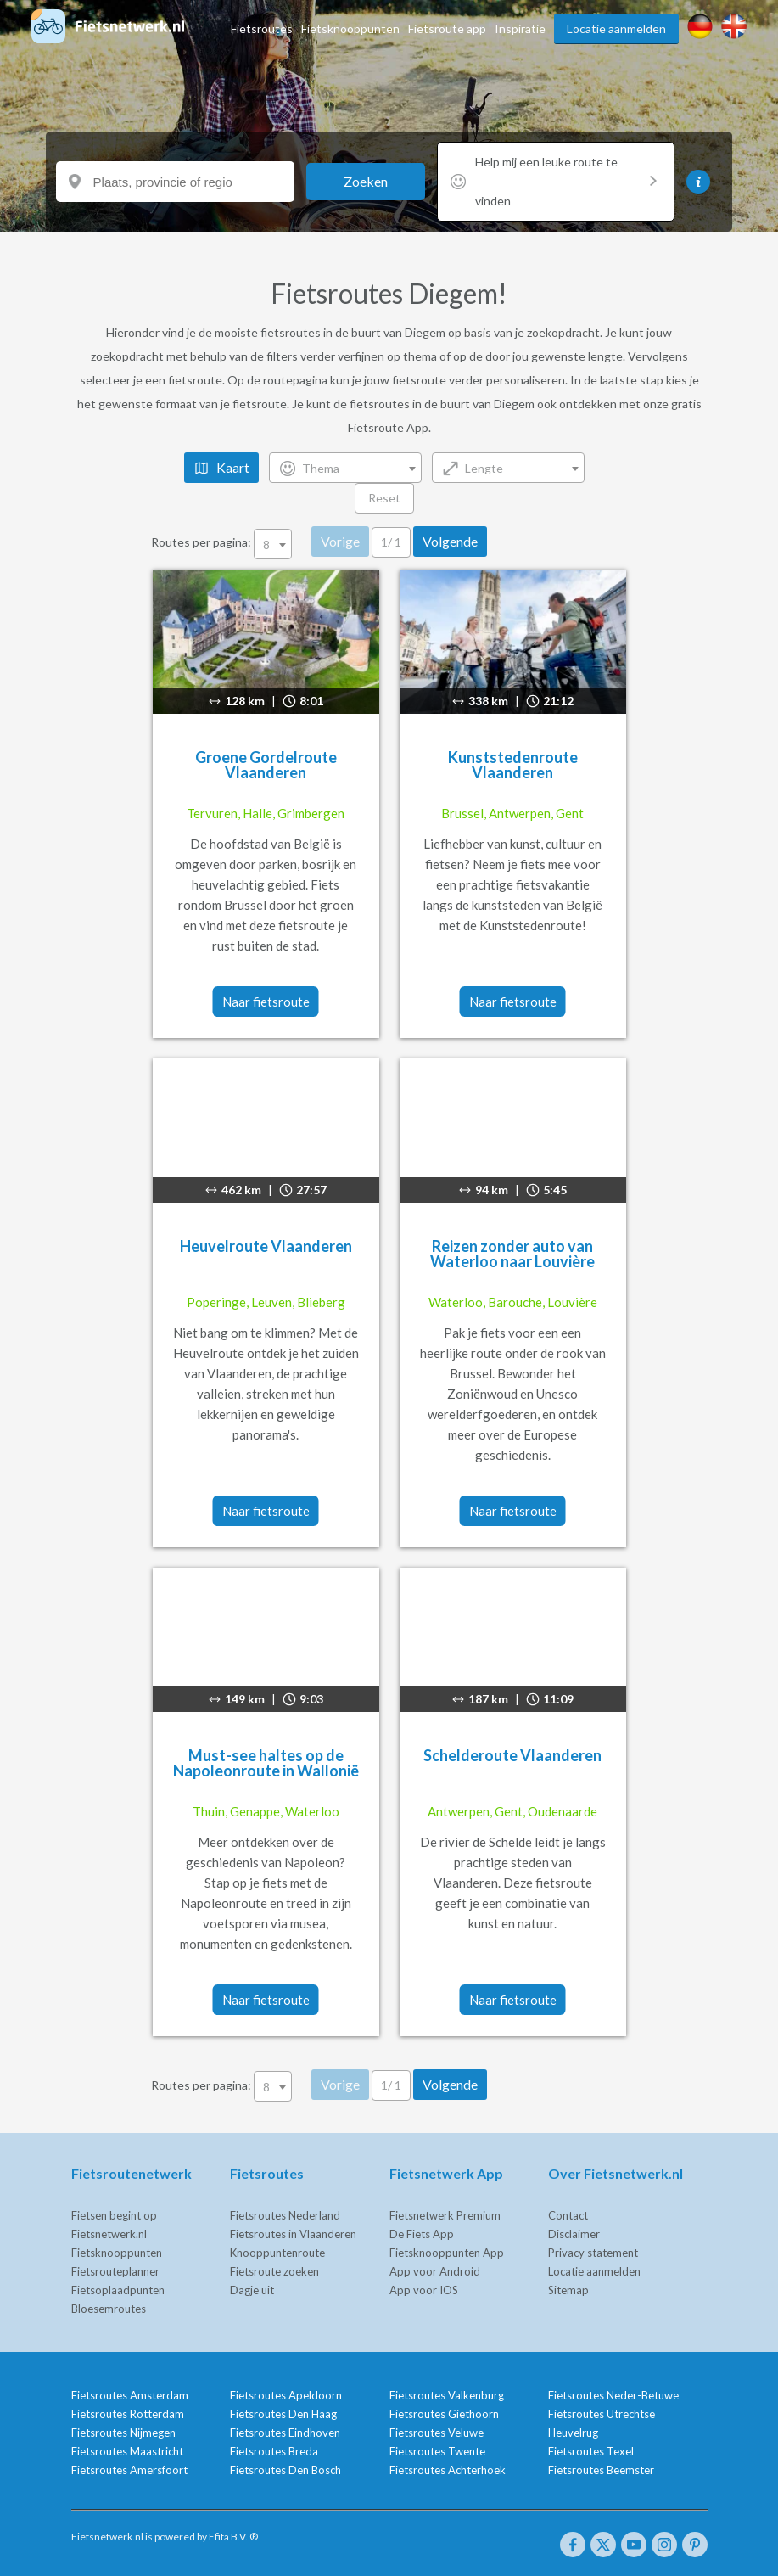  What do you see at coordinates (283, 2414) in the screenshot?
I see `Fietsroutes Den Haag` at bounding box center [283, 2414].